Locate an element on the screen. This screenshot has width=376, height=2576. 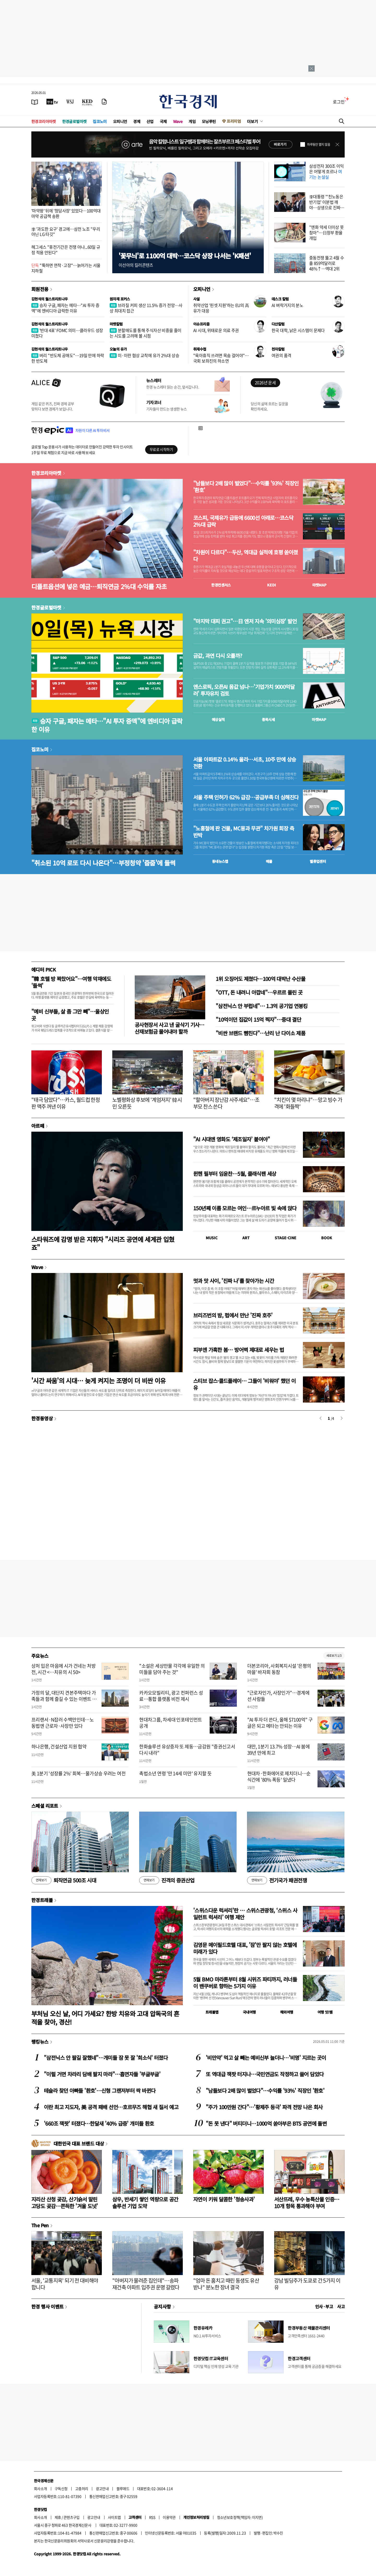
중동전쟁 뚫고 4월 수출 859억달러로 48%↑…역대 2위 is located at coordinates (326, 263).